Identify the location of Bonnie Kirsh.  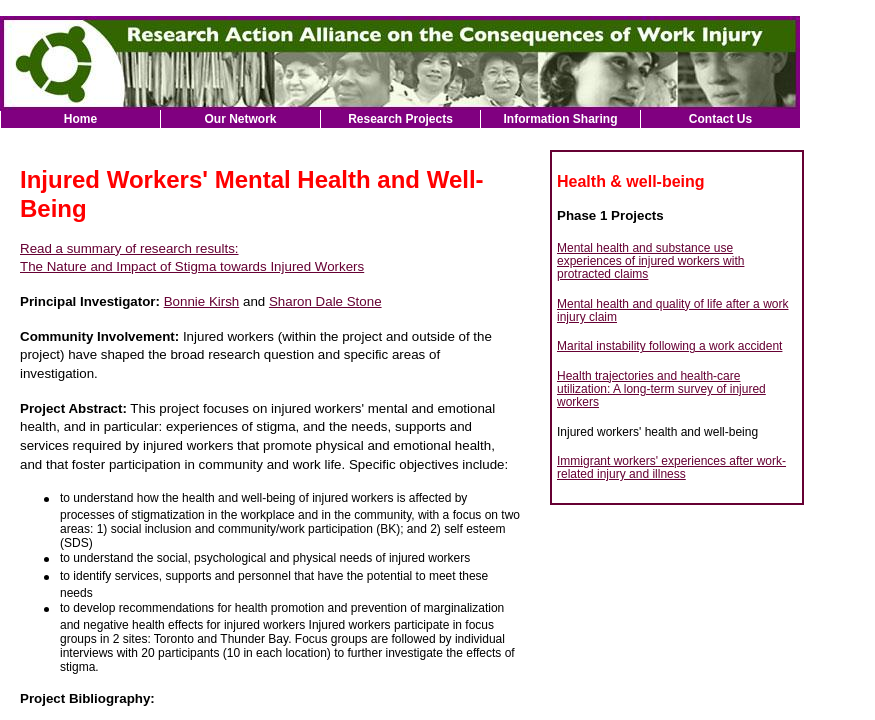
(202, 301).